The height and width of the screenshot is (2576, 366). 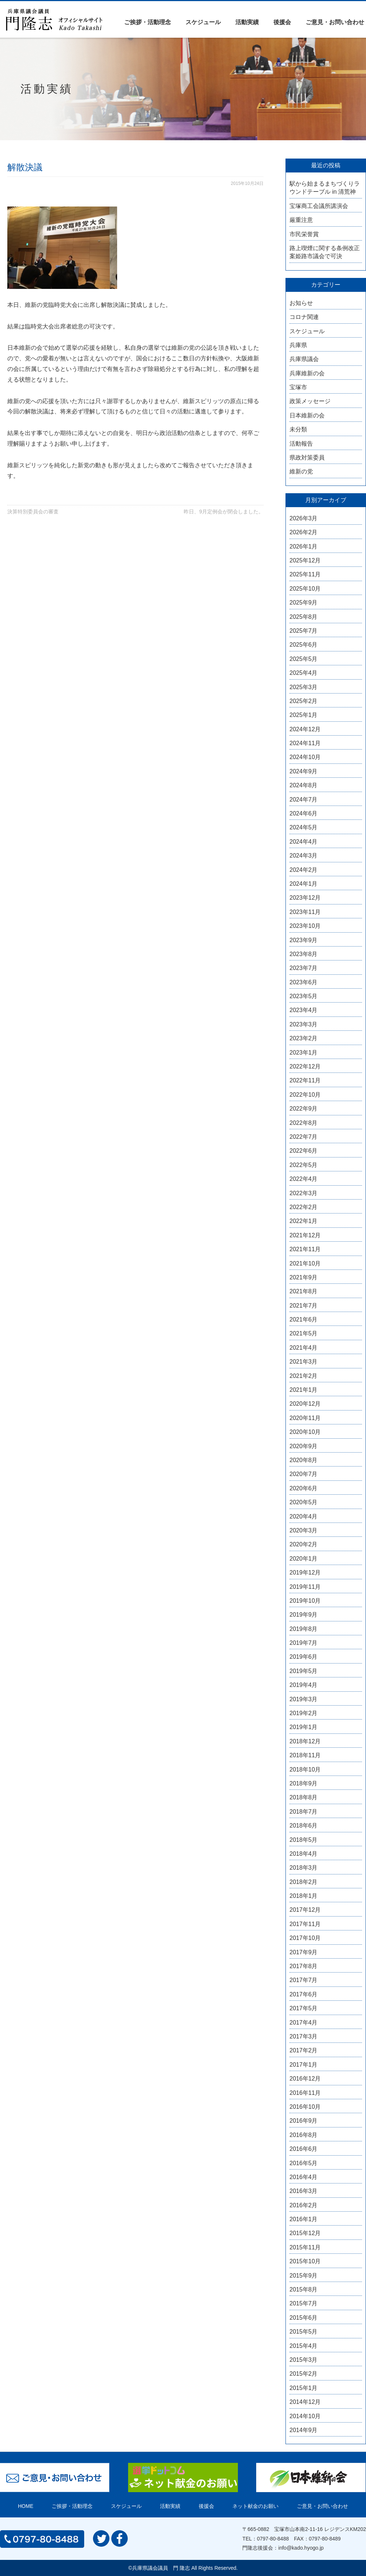 What do you see at coordinates (273, 2539) in the screenshot?
I see `0797-80-8488` at bounding box center [273, 2539].